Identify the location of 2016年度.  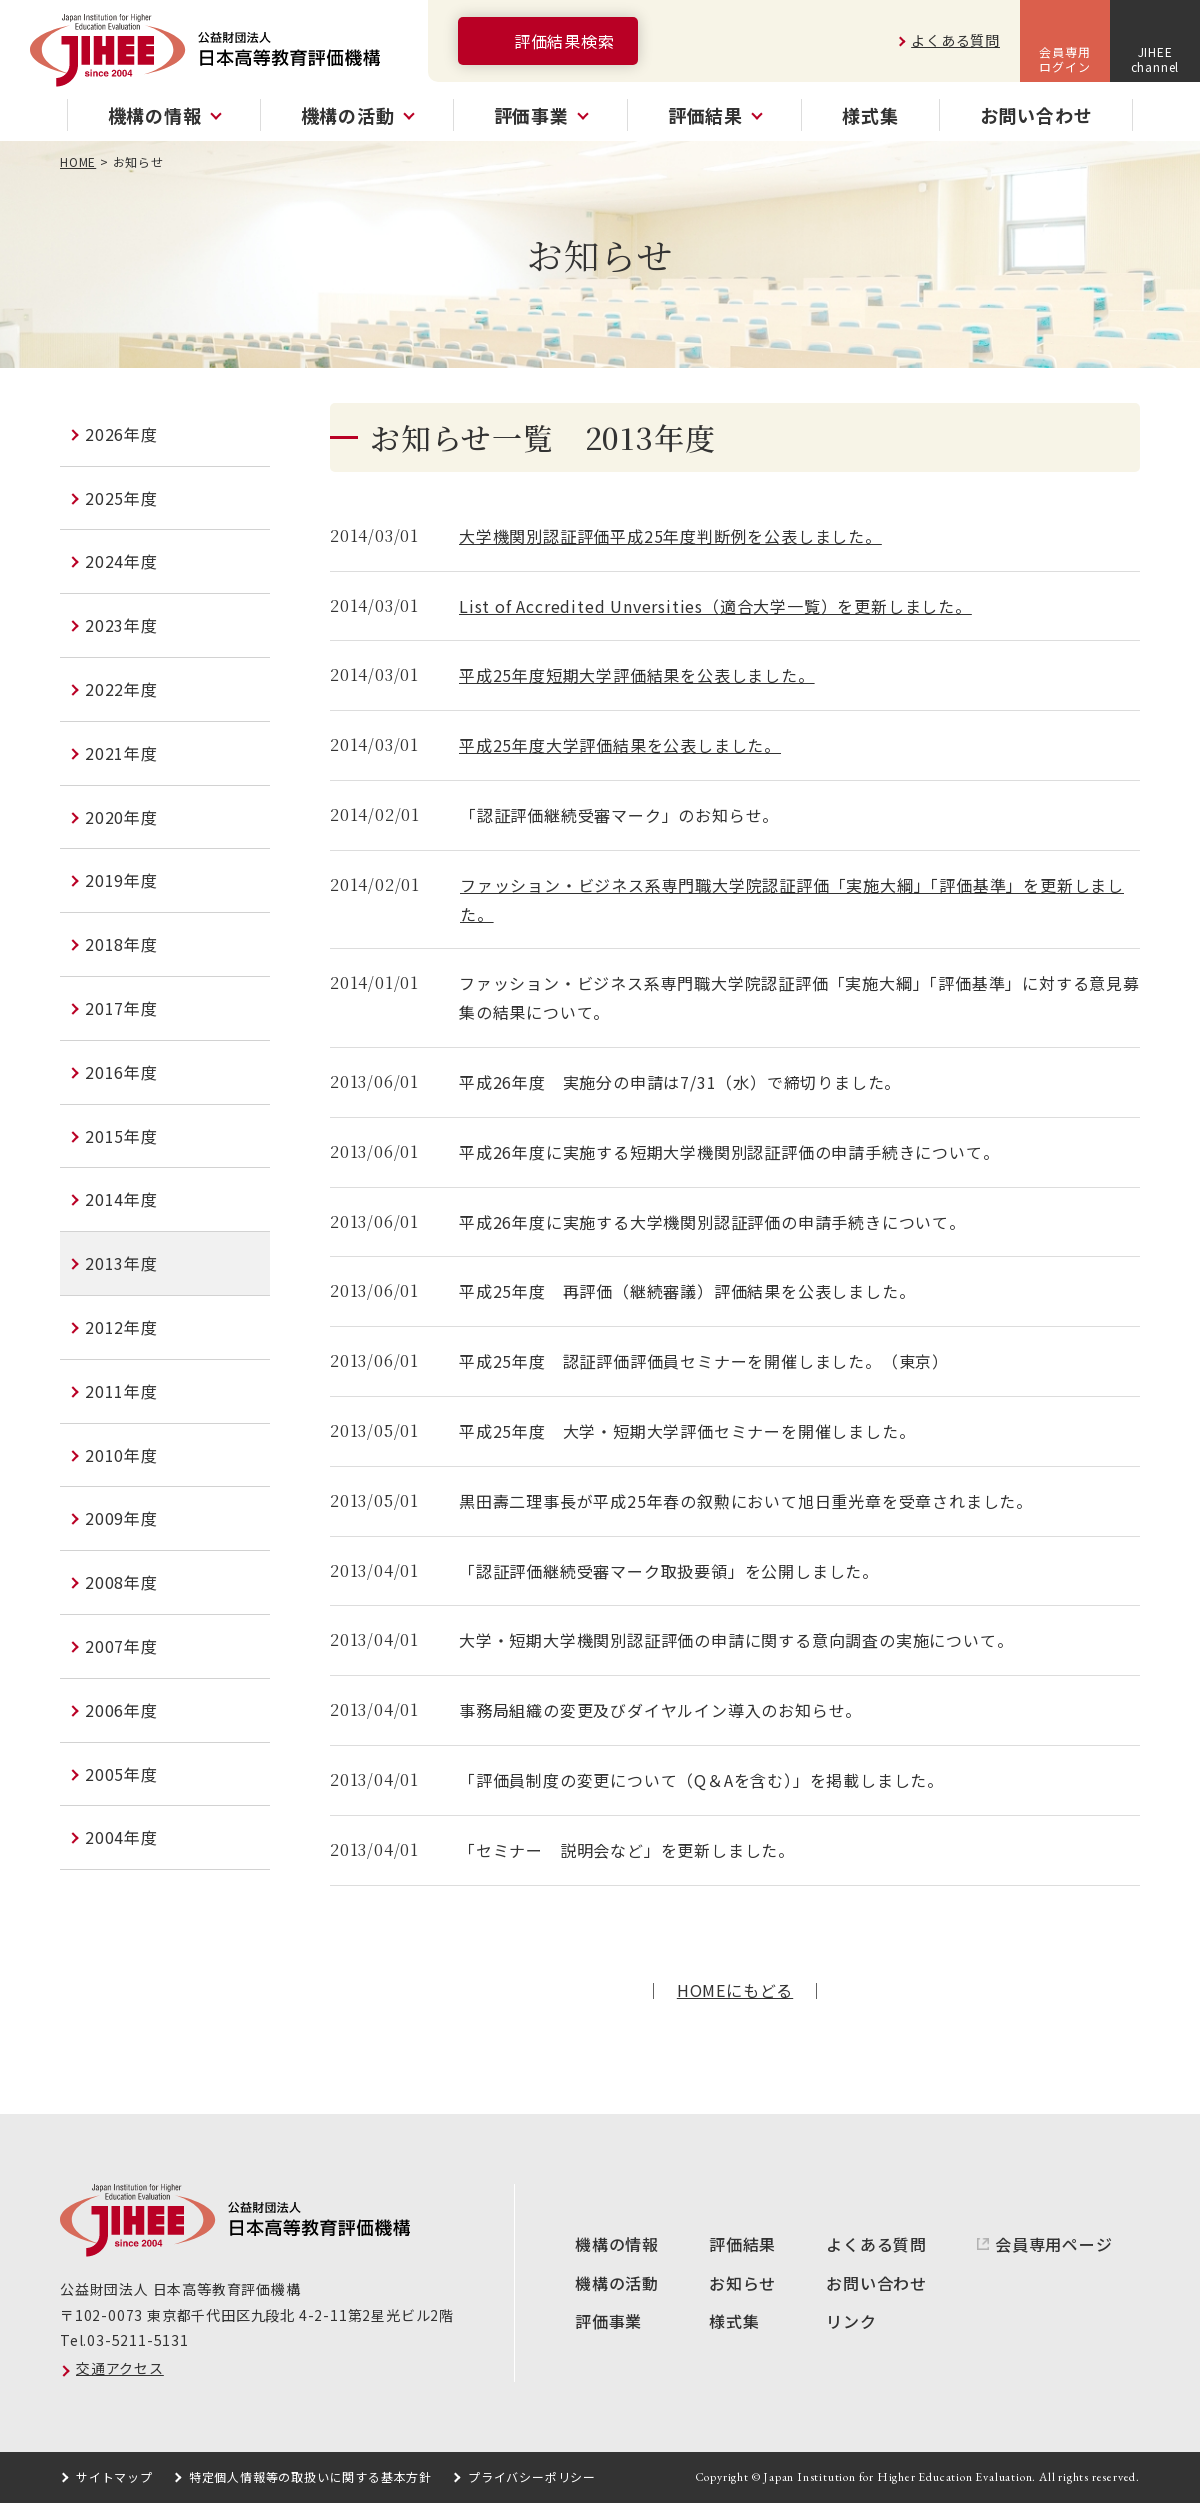
(121, 1072).